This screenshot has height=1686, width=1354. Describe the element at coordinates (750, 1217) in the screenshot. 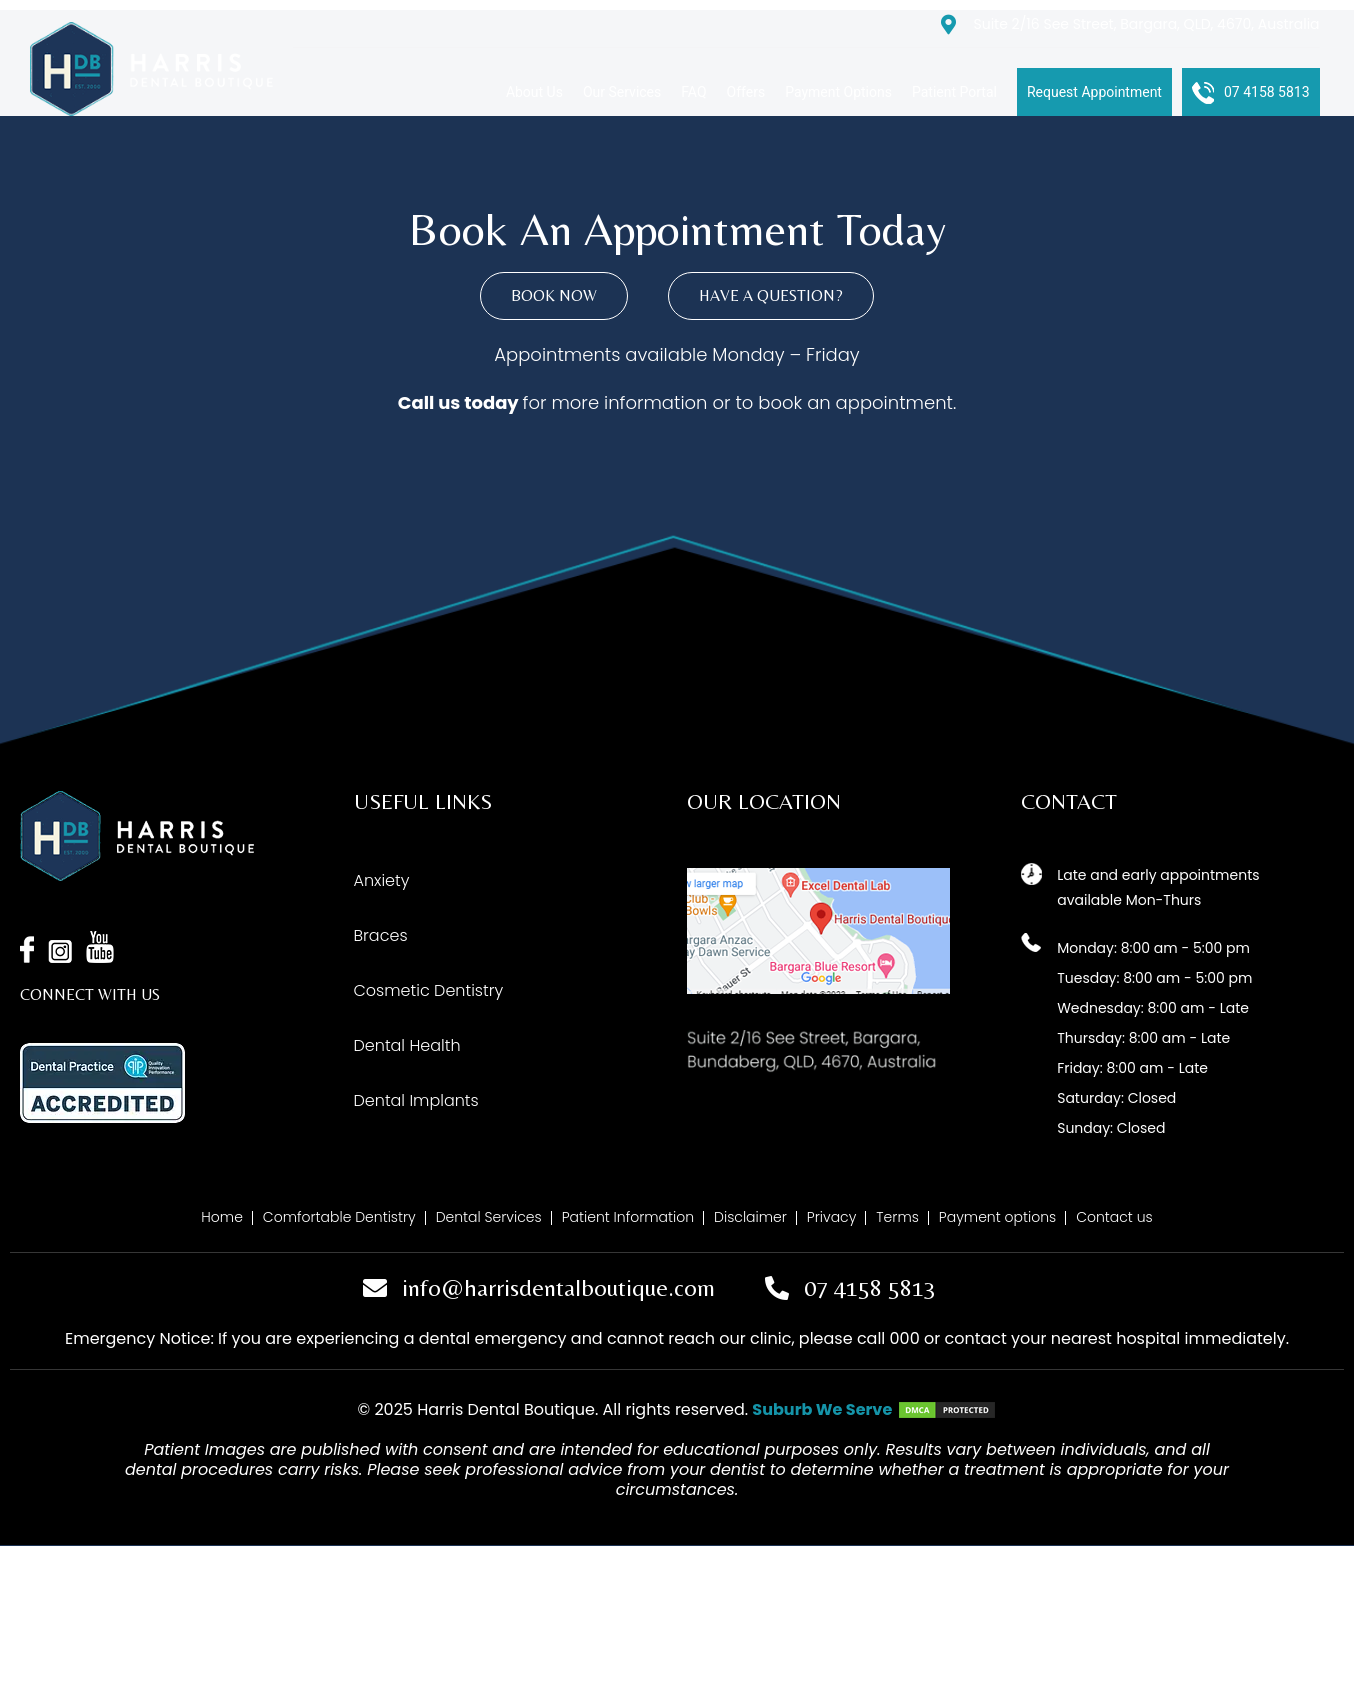

I see `Disclaimer` at that location.